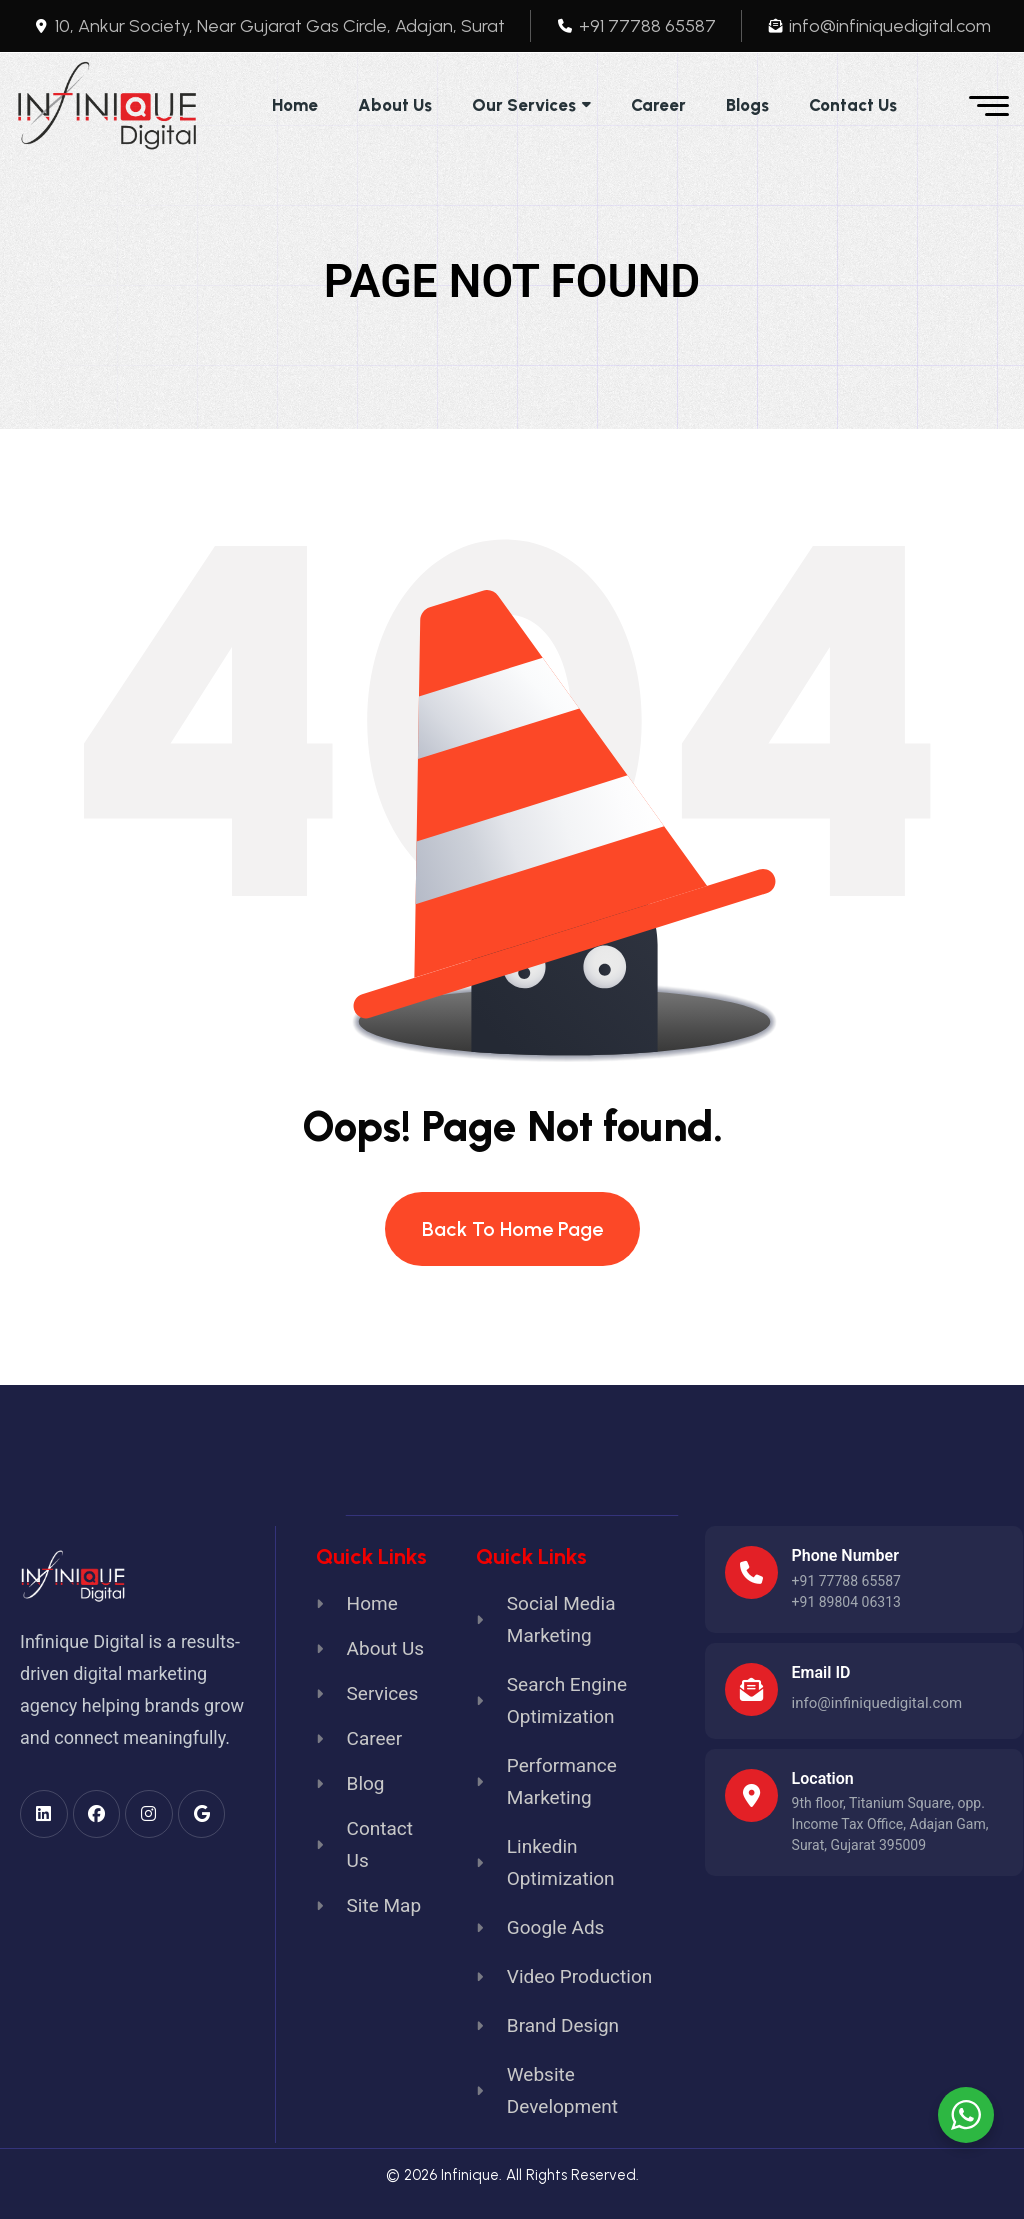  I want to click on [Email ID], so click(751, 1689).